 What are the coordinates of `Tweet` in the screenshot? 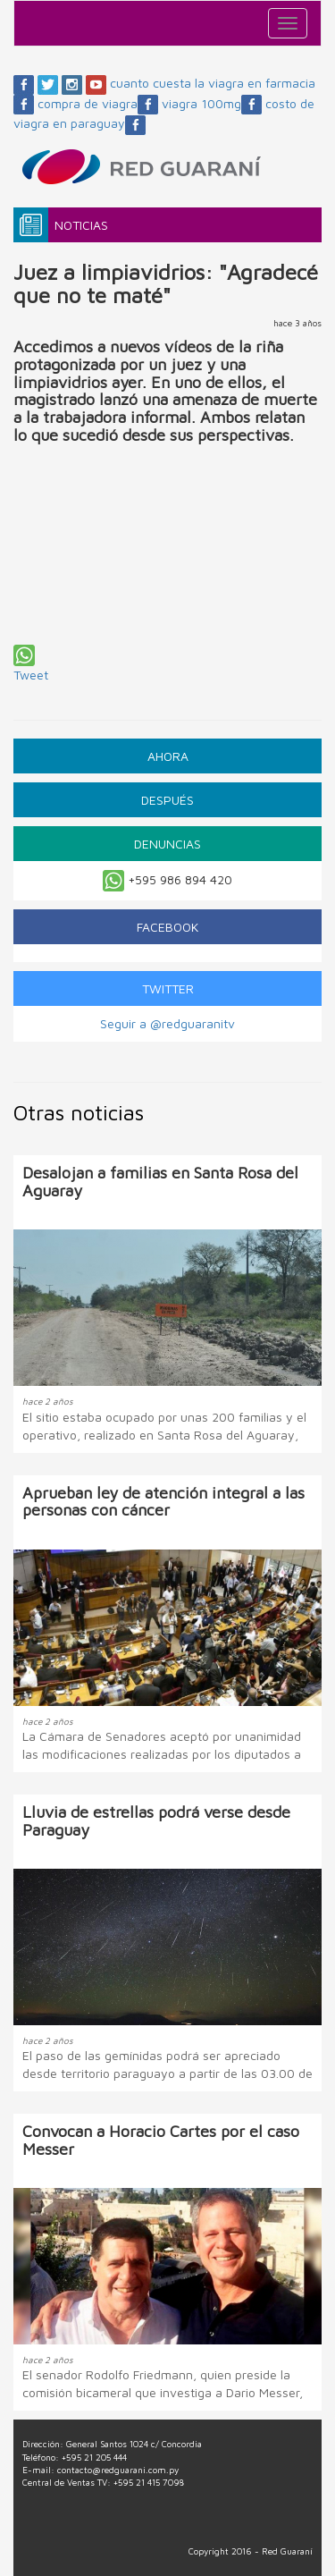 It's located at (30, 674).